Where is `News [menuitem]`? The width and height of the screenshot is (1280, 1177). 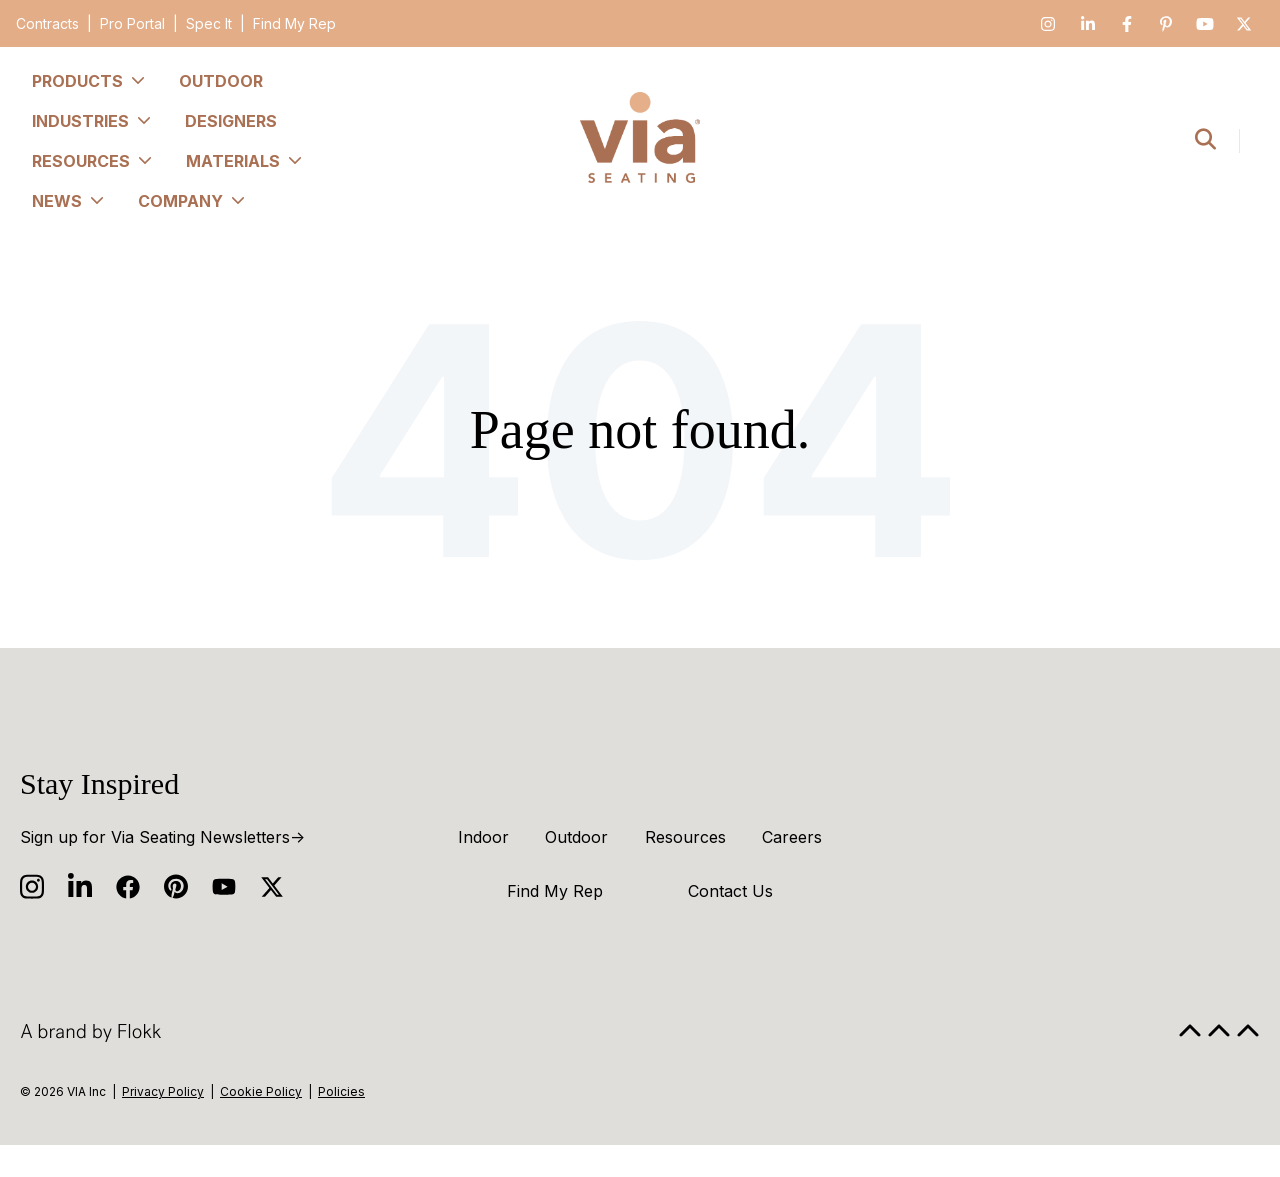
News [menuitem] is located at coordinates (69, 201).